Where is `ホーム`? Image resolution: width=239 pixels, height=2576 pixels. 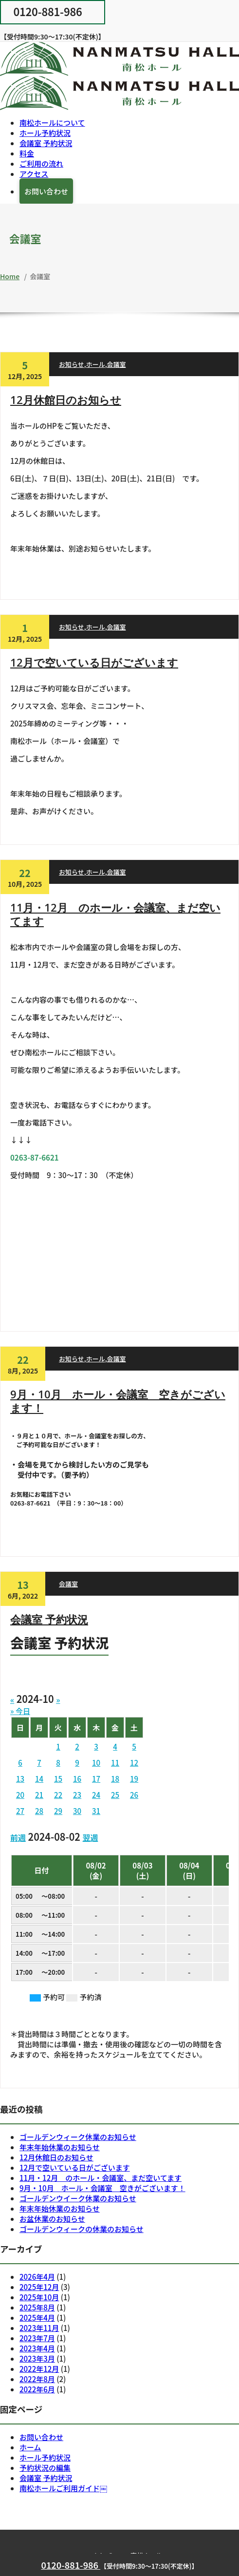 ホーム is located at coordinates (30, 2447).